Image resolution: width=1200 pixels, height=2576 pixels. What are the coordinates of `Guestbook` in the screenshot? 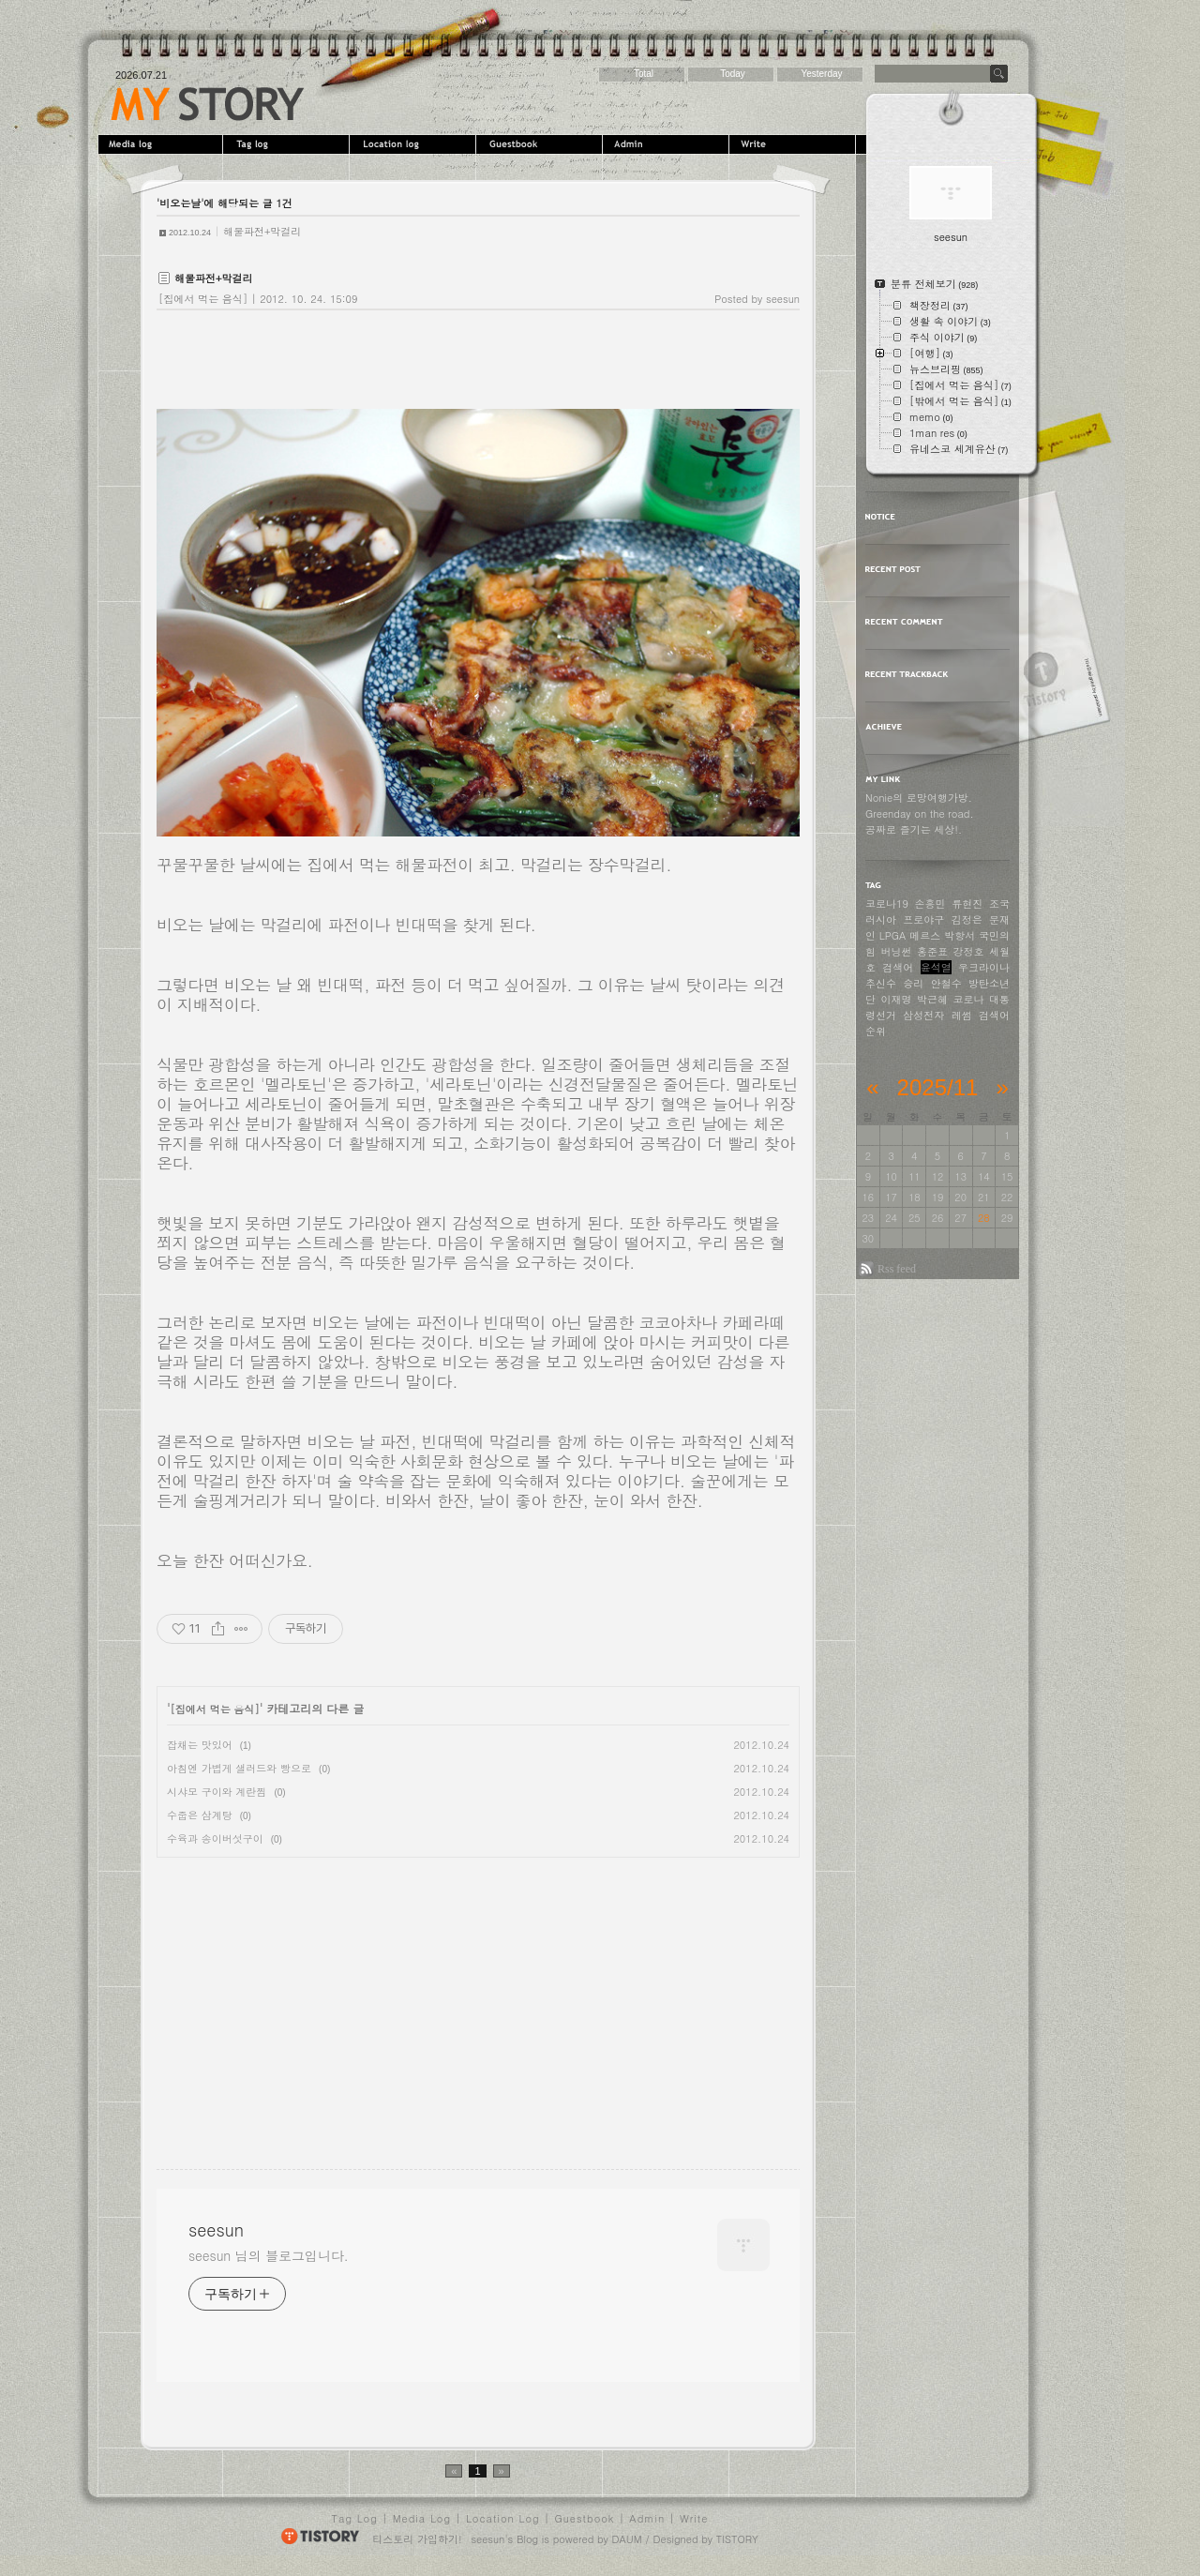 It's located at (541, 144).